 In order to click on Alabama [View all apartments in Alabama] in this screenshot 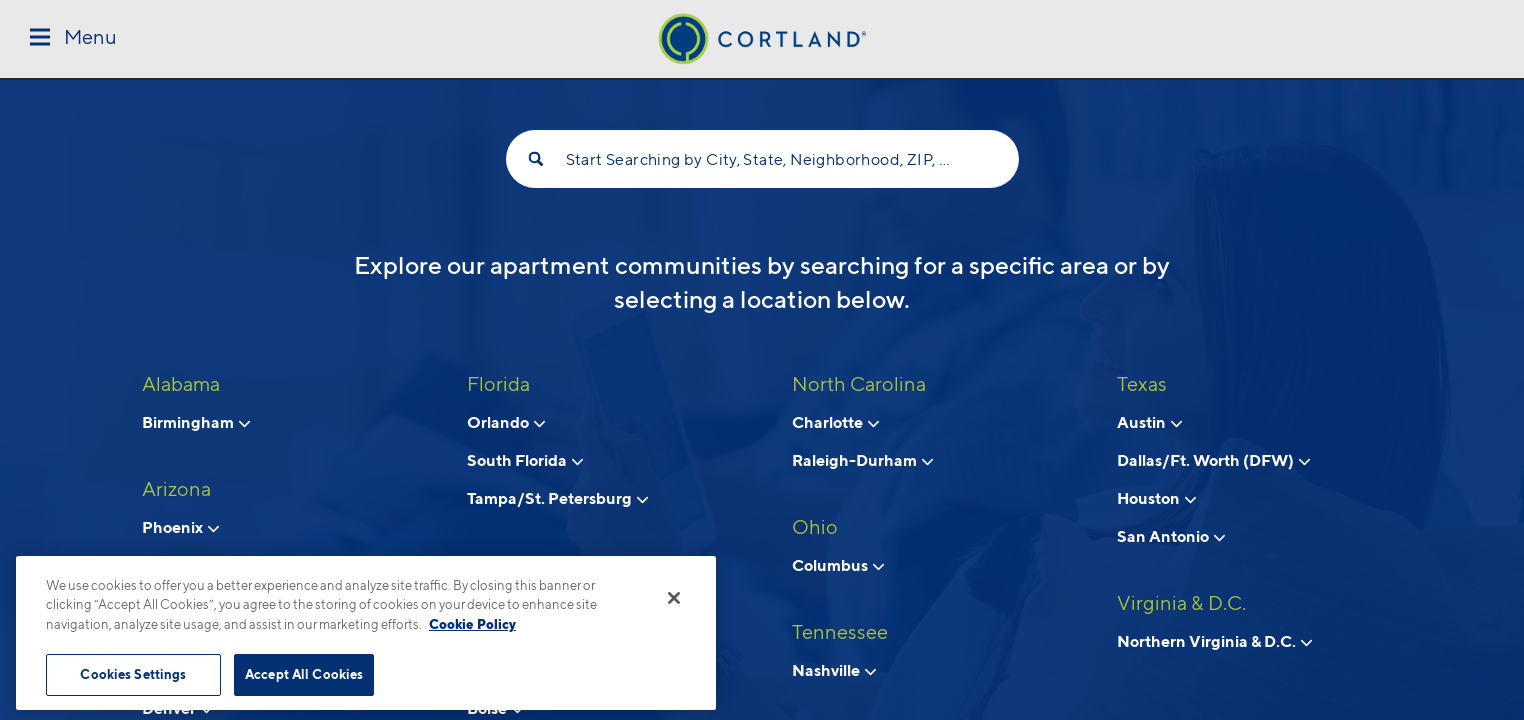, I will do `click(181, 384)`.